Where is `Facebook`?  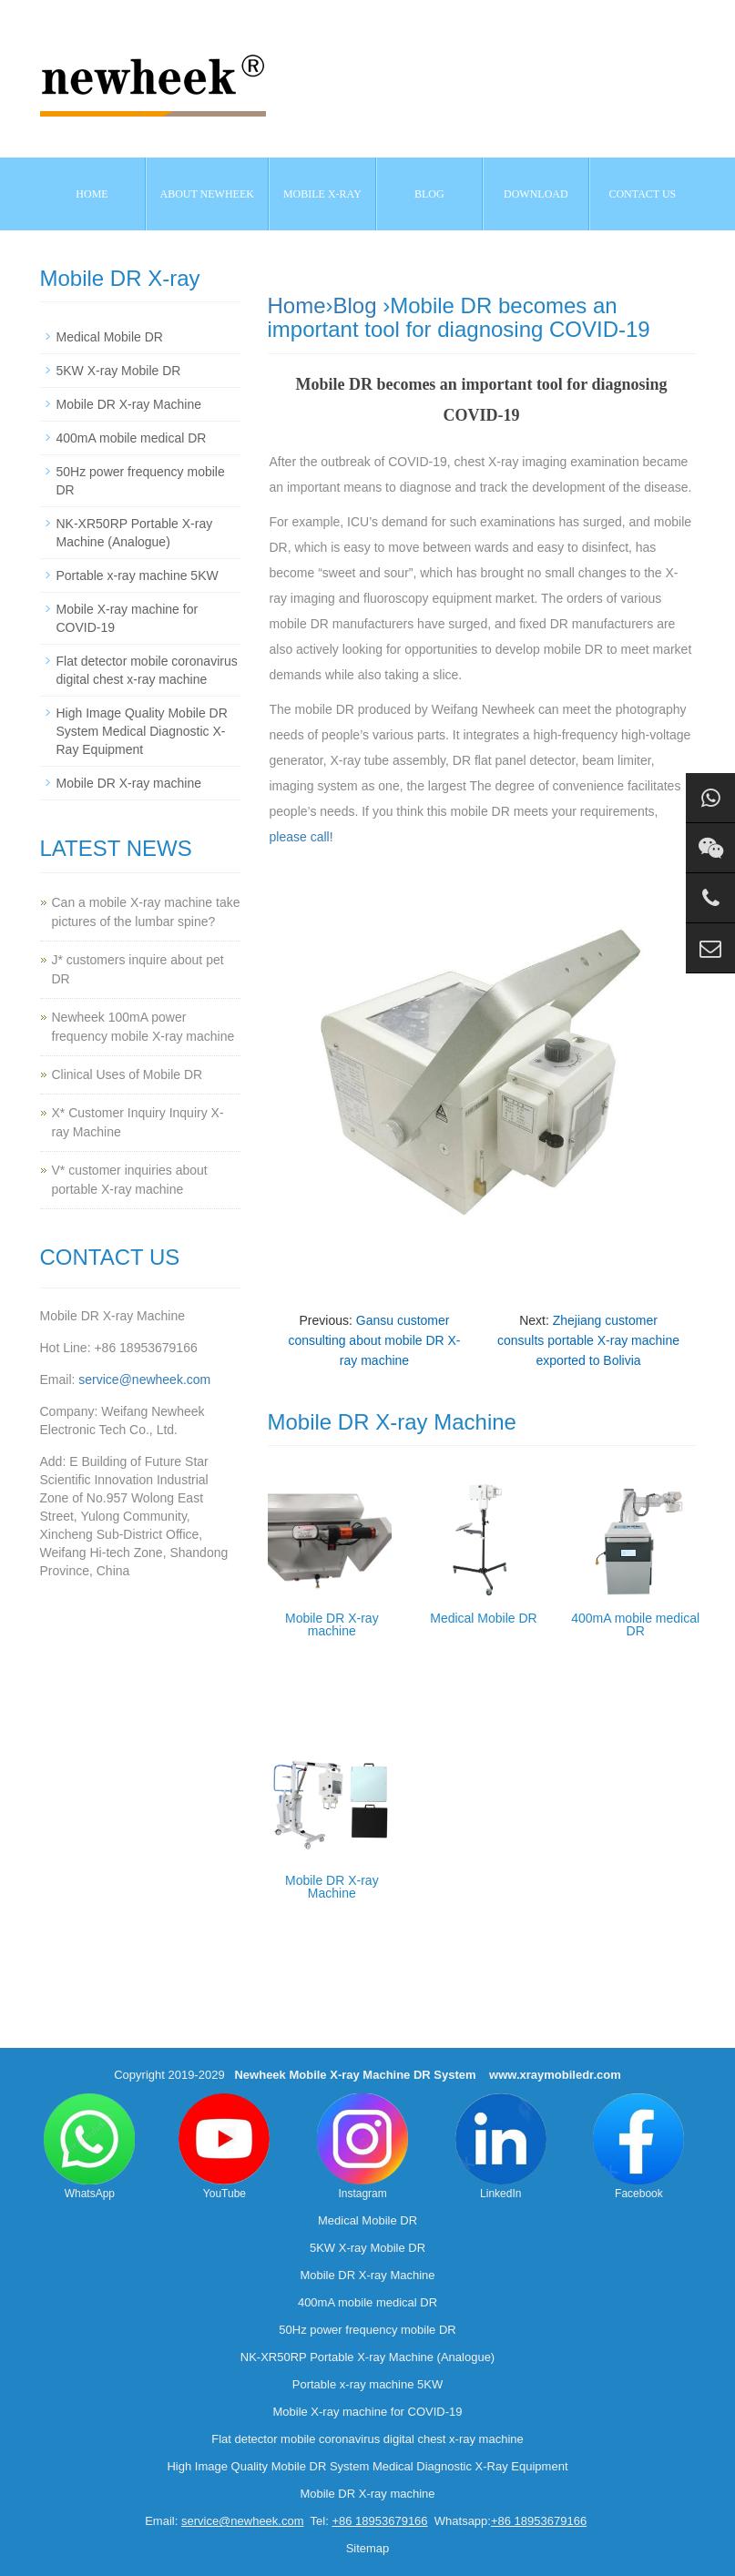 Facebook is located at coordinates (638, 2146).